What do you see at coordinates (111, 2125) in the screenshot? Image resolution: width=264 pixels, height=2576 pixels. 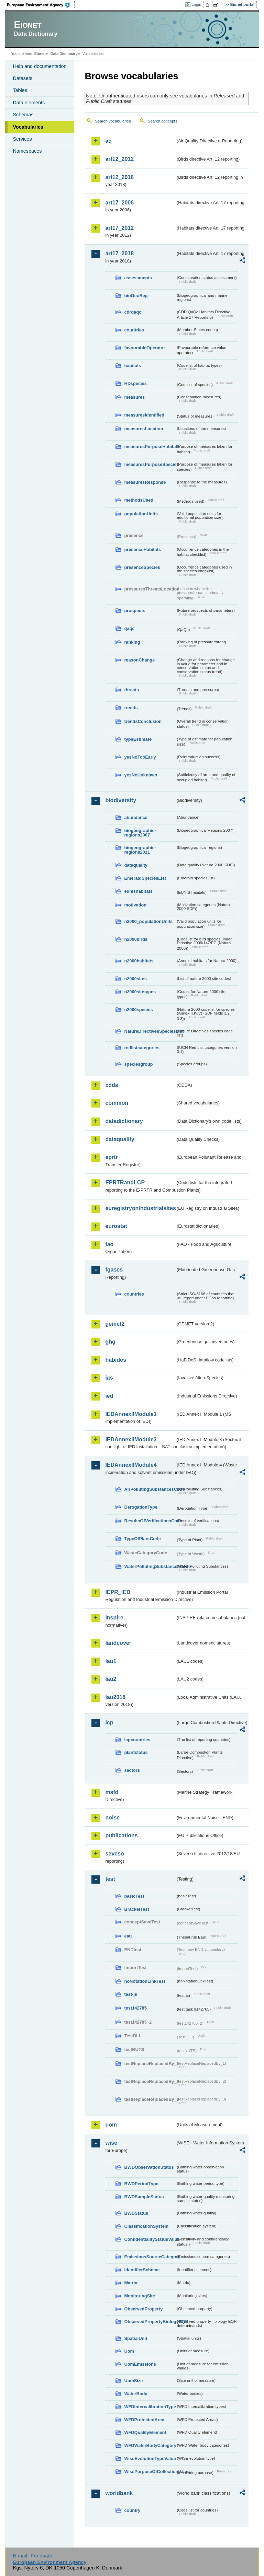 I see `uom` at bounding box center [111, 2125].